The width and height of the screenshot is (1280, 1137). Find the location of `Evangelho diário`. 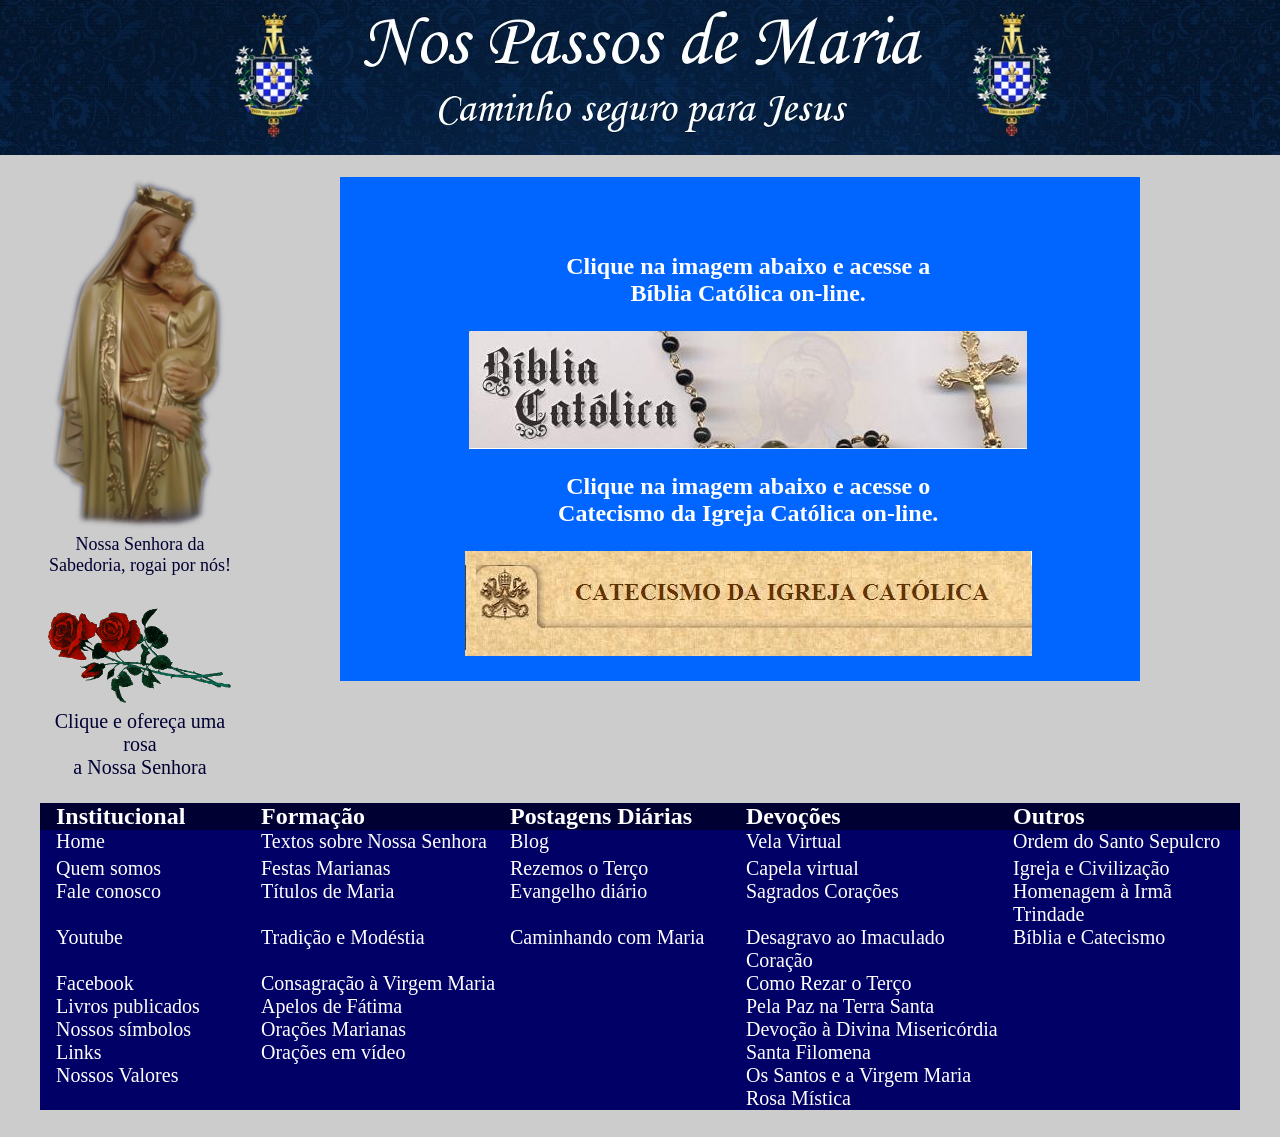

Evangelho diário is located at coordinates (578, 891).